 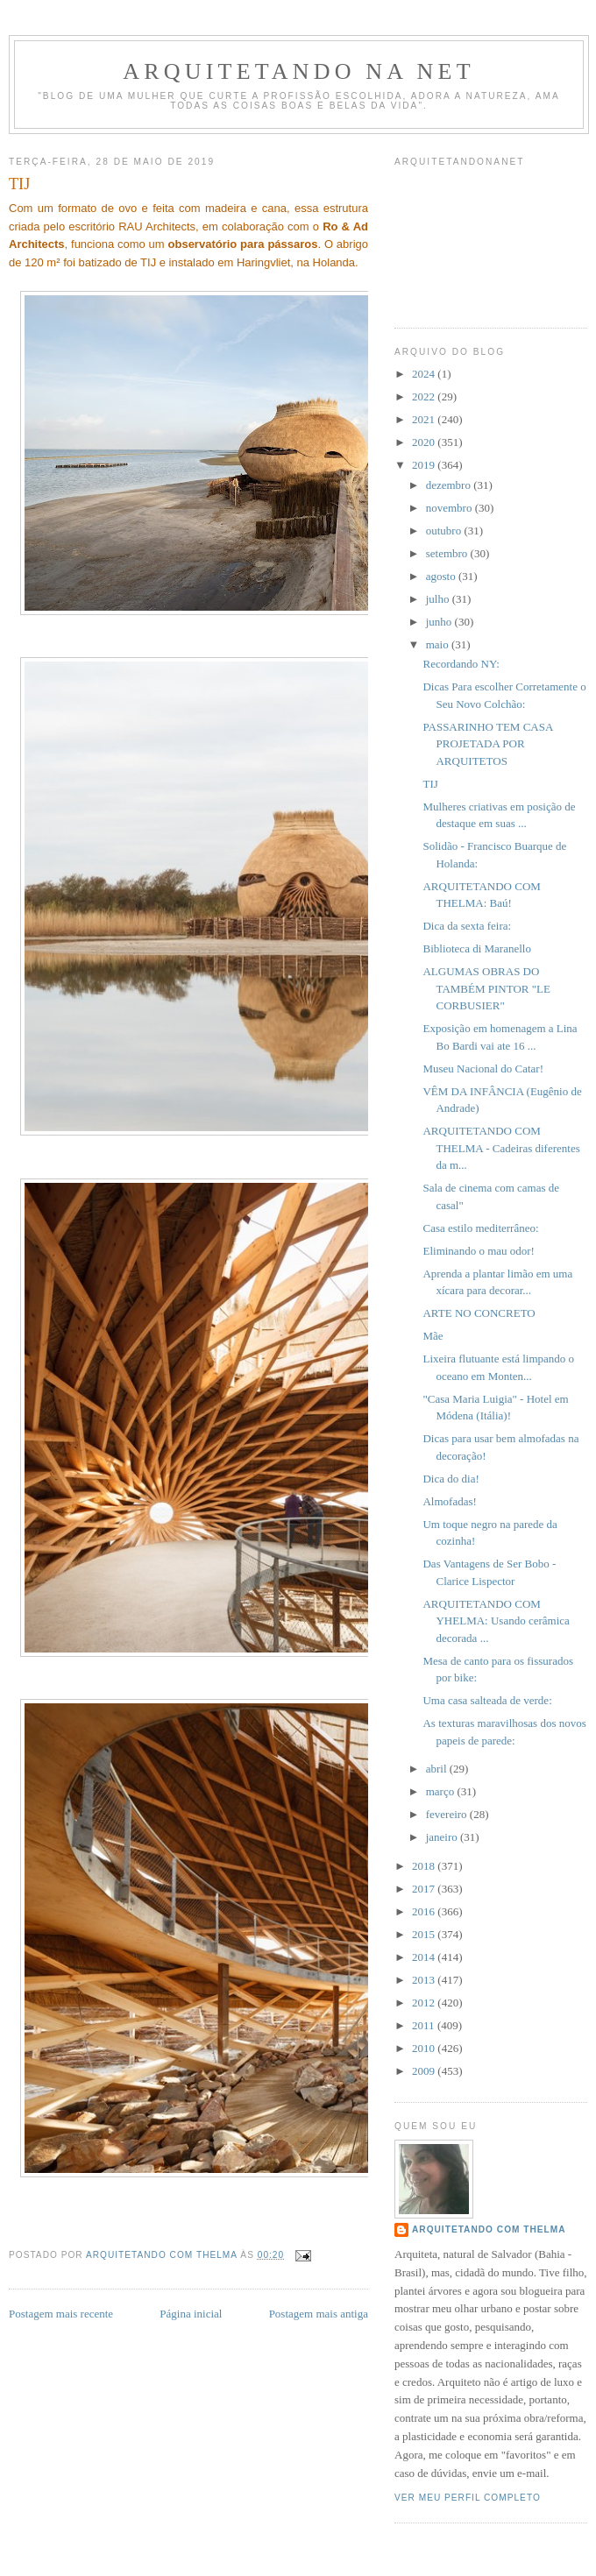 What do you see at coordinates (424, 1888) in the screenshot?
I see `2017` at bounding box center [424, 1888].